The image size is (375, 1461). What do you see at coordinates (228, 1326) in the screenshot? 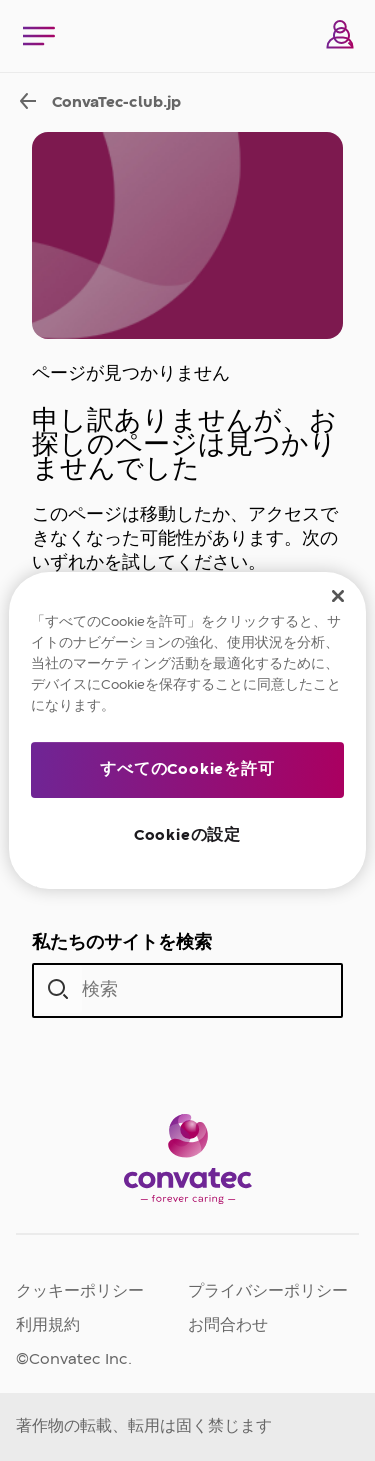
I see `お問合わせ` at bounding box center [228, 1326].